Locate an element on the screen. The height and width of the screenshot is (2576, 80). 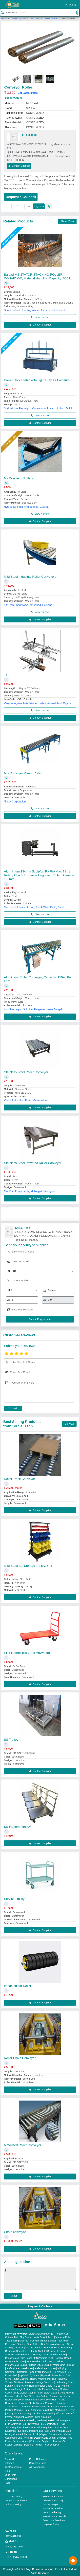
Turmeric Oil is located at coordinates (59, 2441).